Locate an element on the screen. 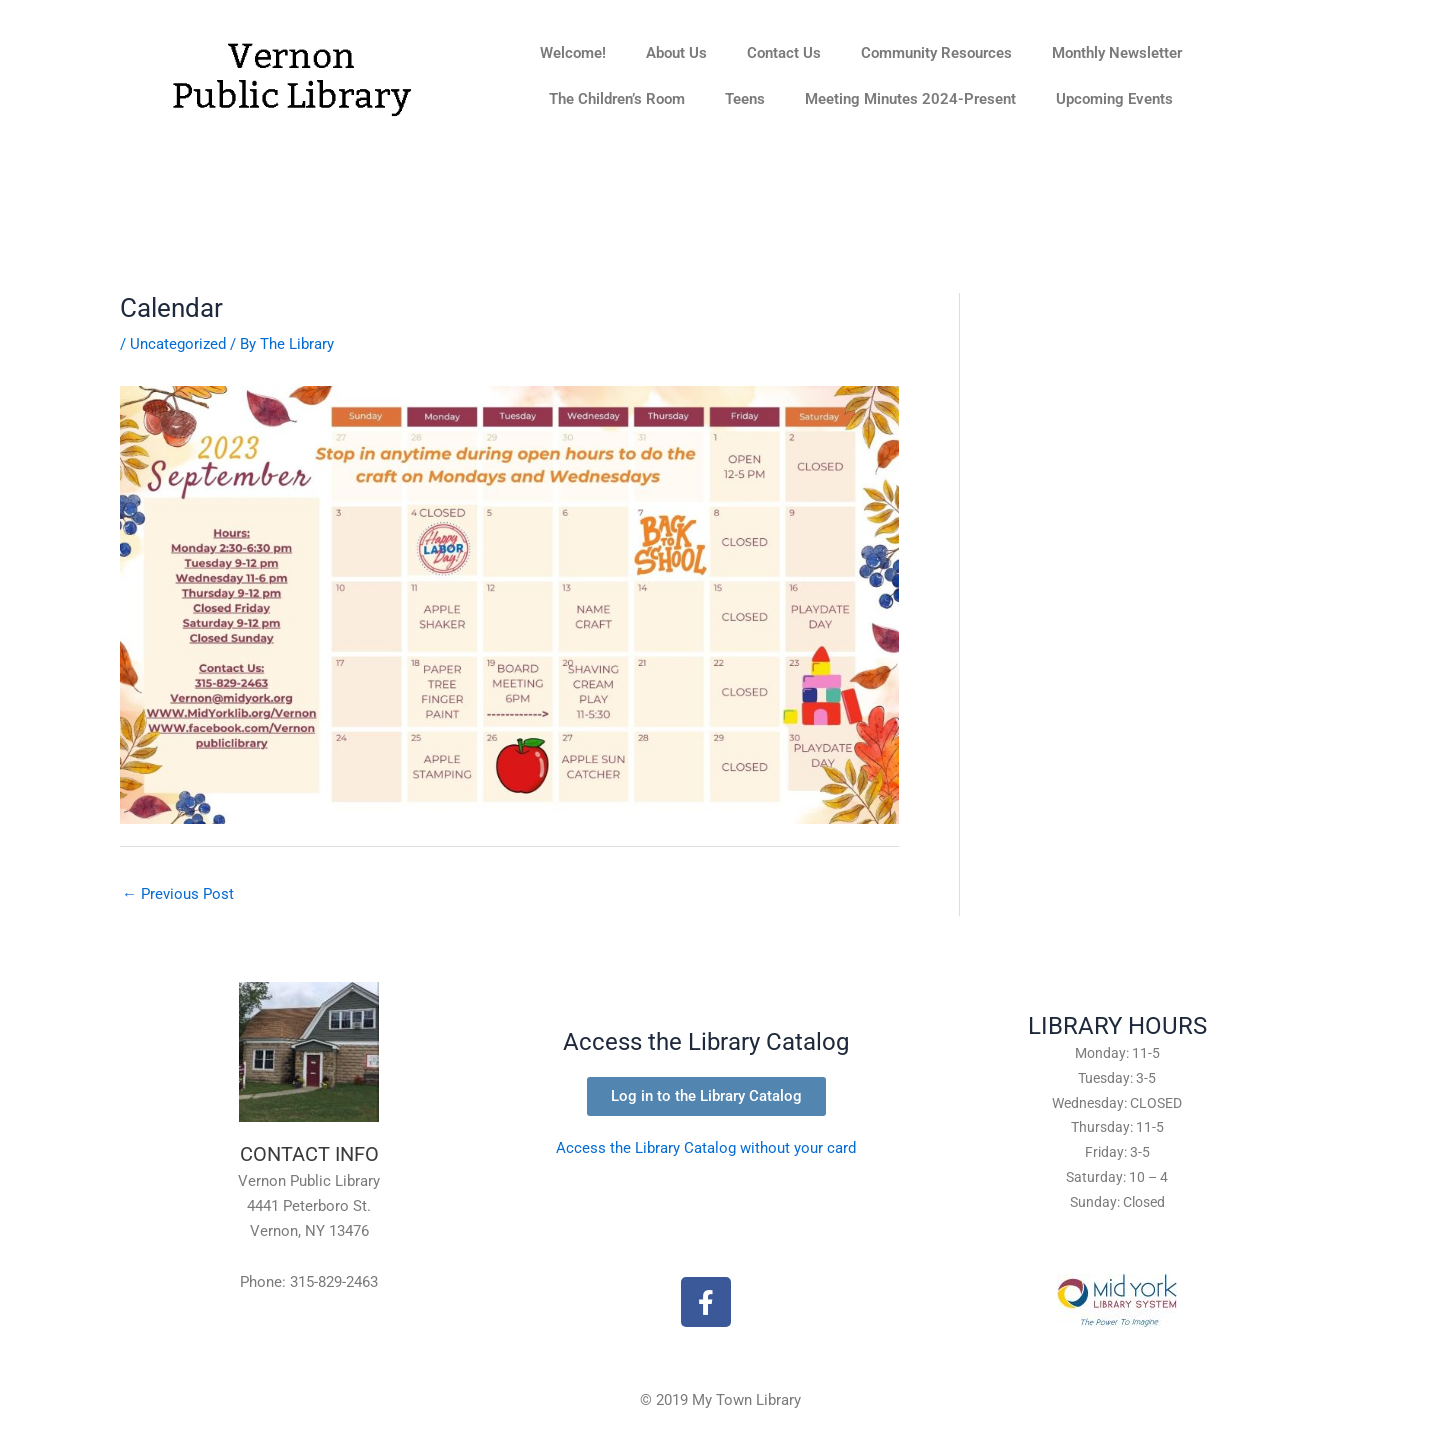 The height and width of the screenshot is (1449, 1440). Uncategorized is located at coordinates (178, 344).